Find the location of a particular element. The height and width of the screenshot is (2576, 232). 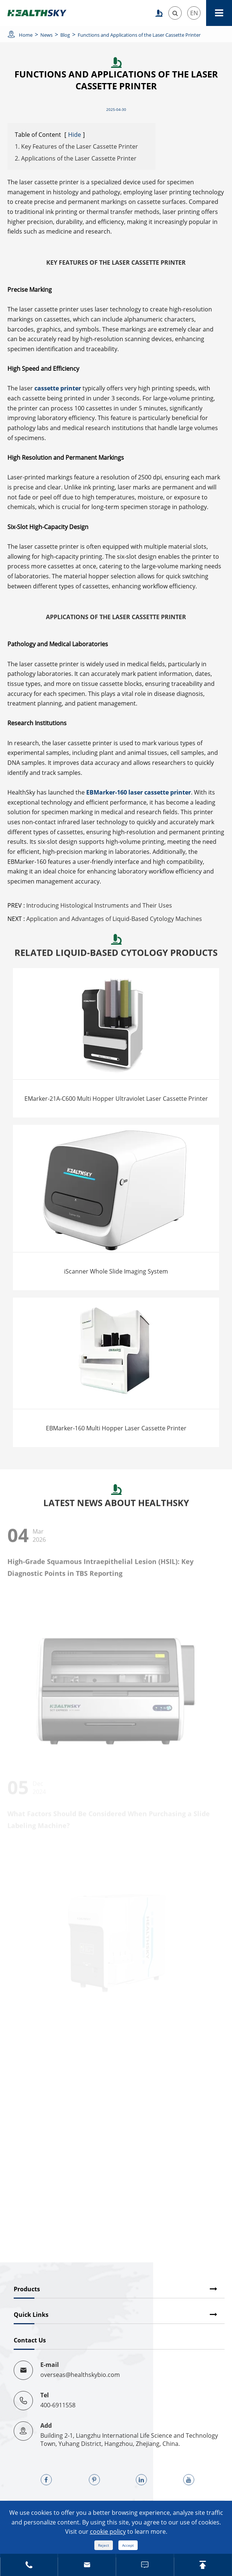

Hide is located at coordinates (74, 135).